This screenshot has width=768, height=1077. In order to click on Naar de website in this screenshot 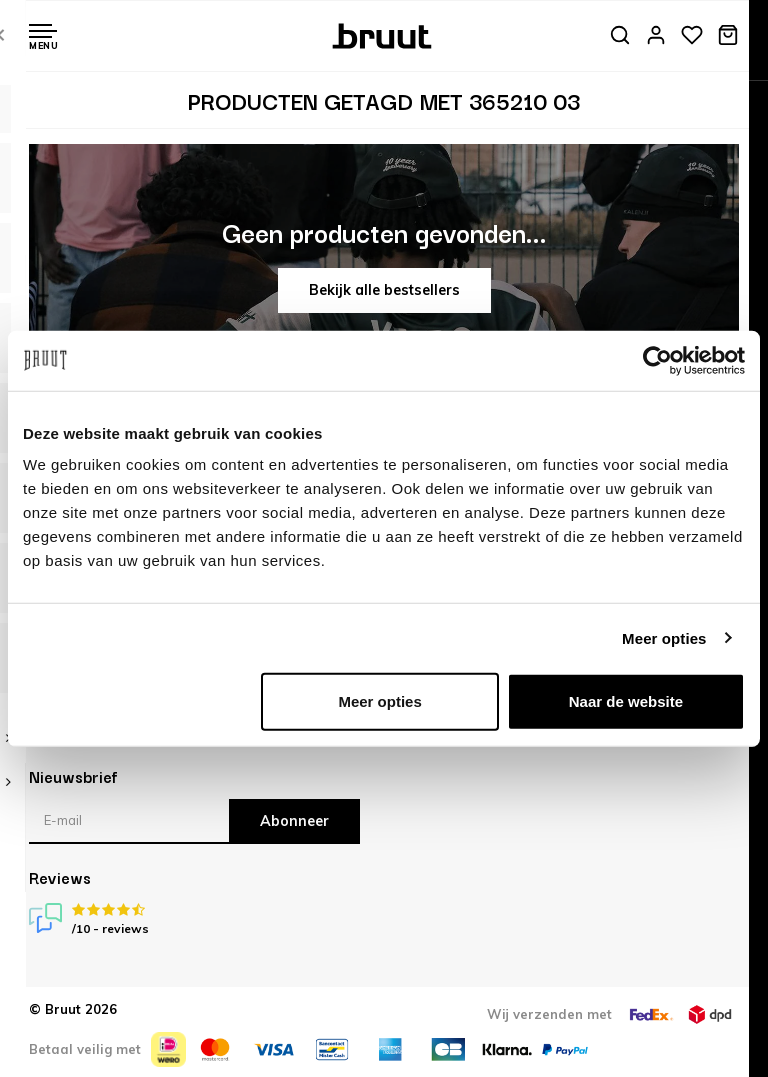, I will do `click(626, 701)`.